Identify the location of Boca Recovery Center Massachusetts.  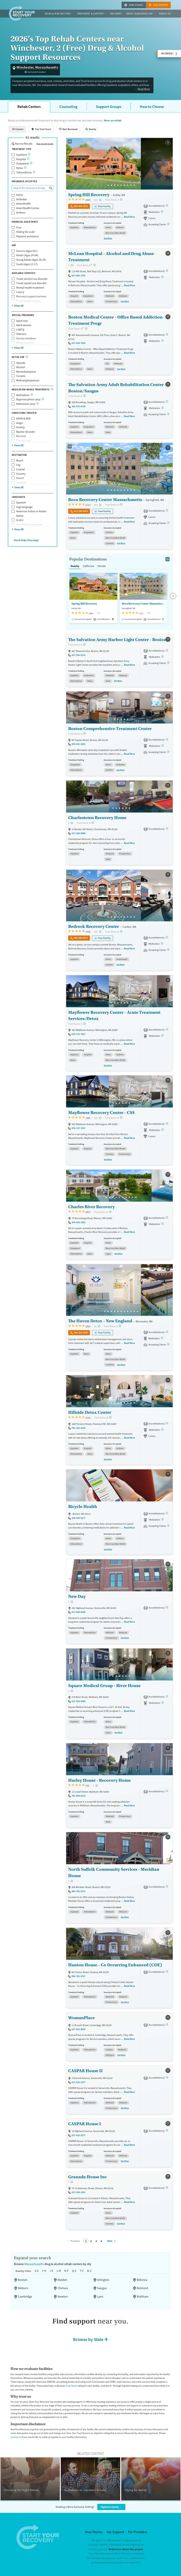
(105, 499).